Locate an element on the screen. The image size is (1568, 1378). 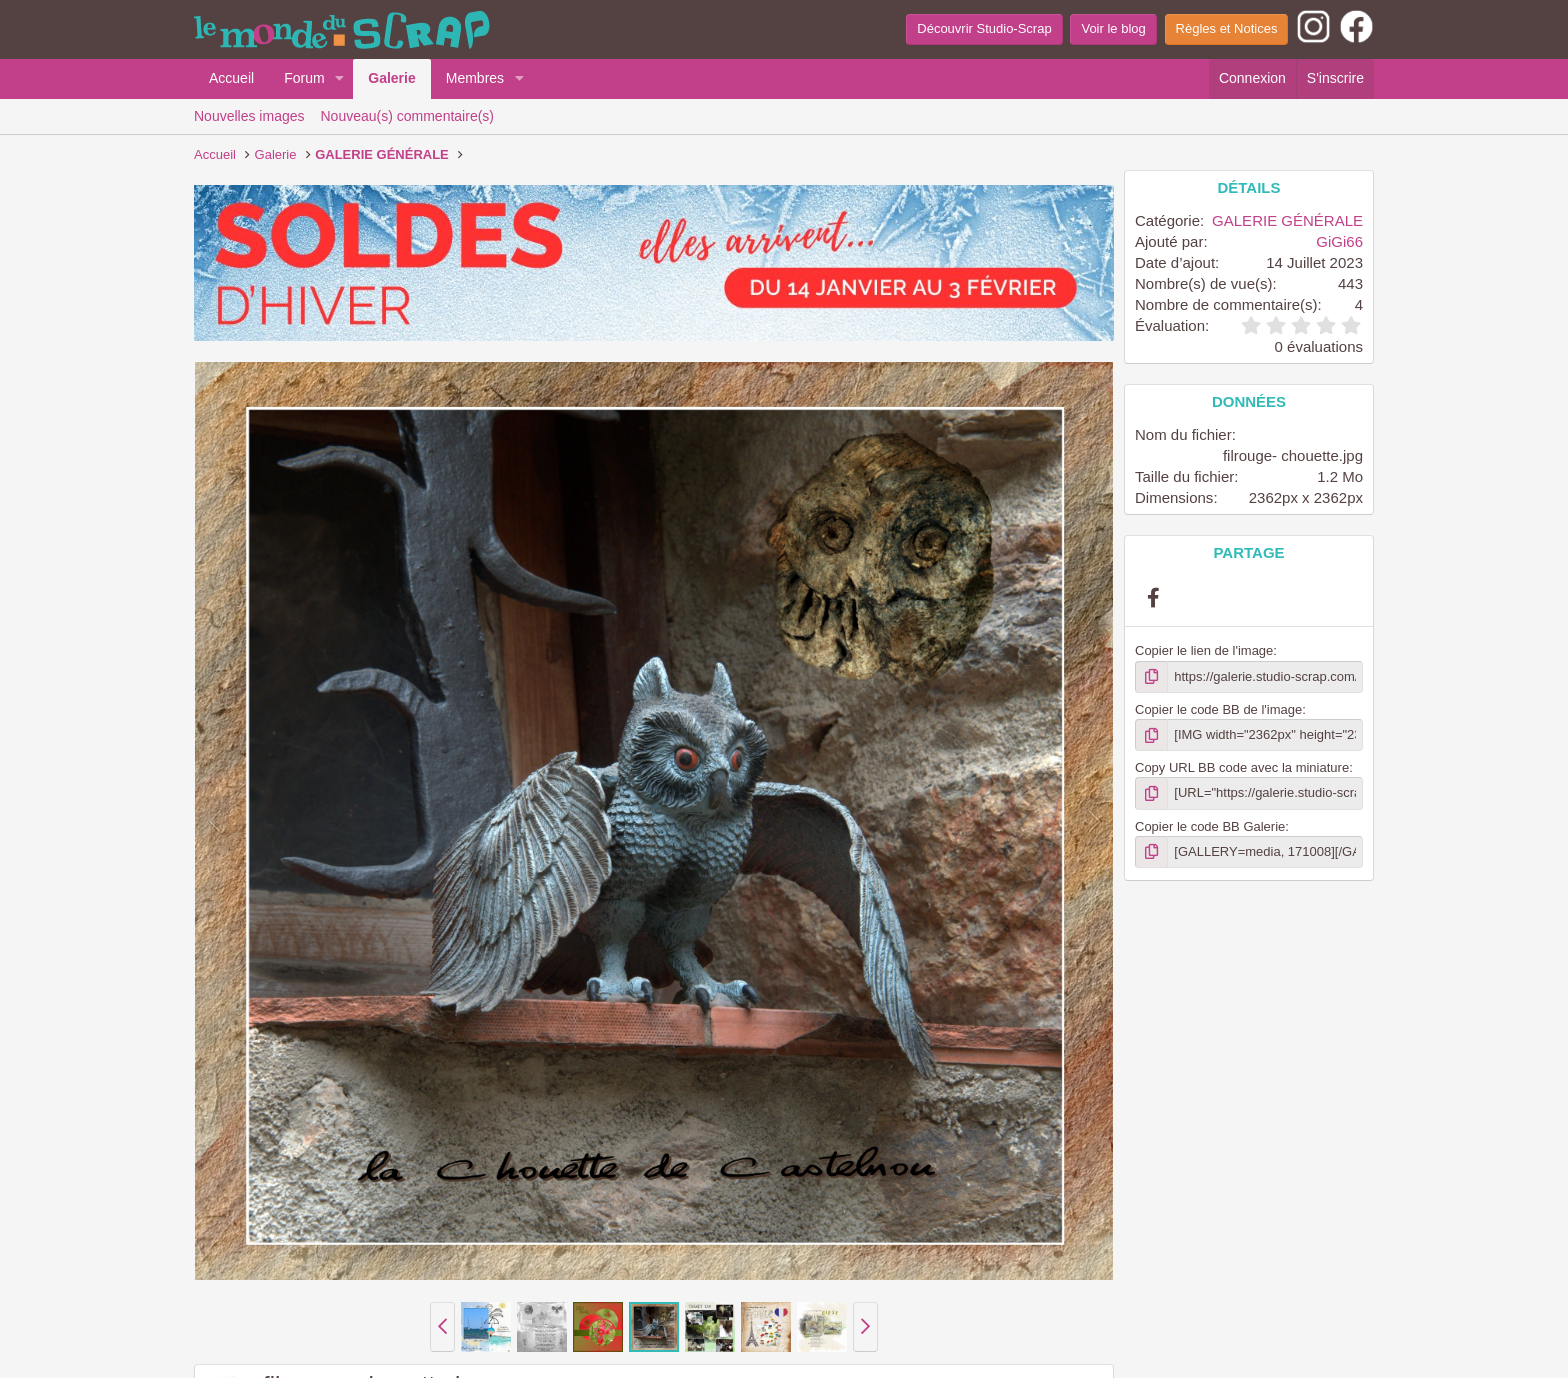
Copier le lien de l'image is located at coordinates (1204, 650).